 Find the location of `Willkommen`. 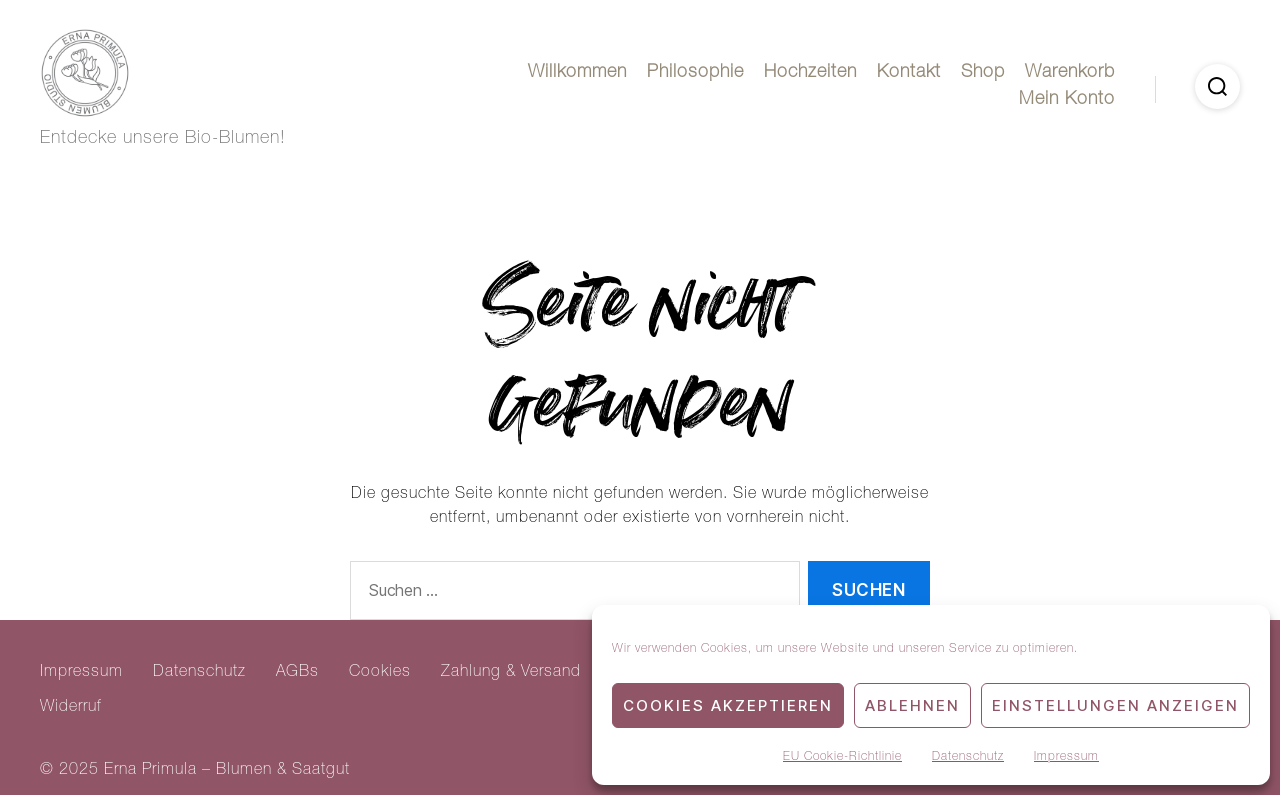

Willkommen is located at coordinates (577, 73).